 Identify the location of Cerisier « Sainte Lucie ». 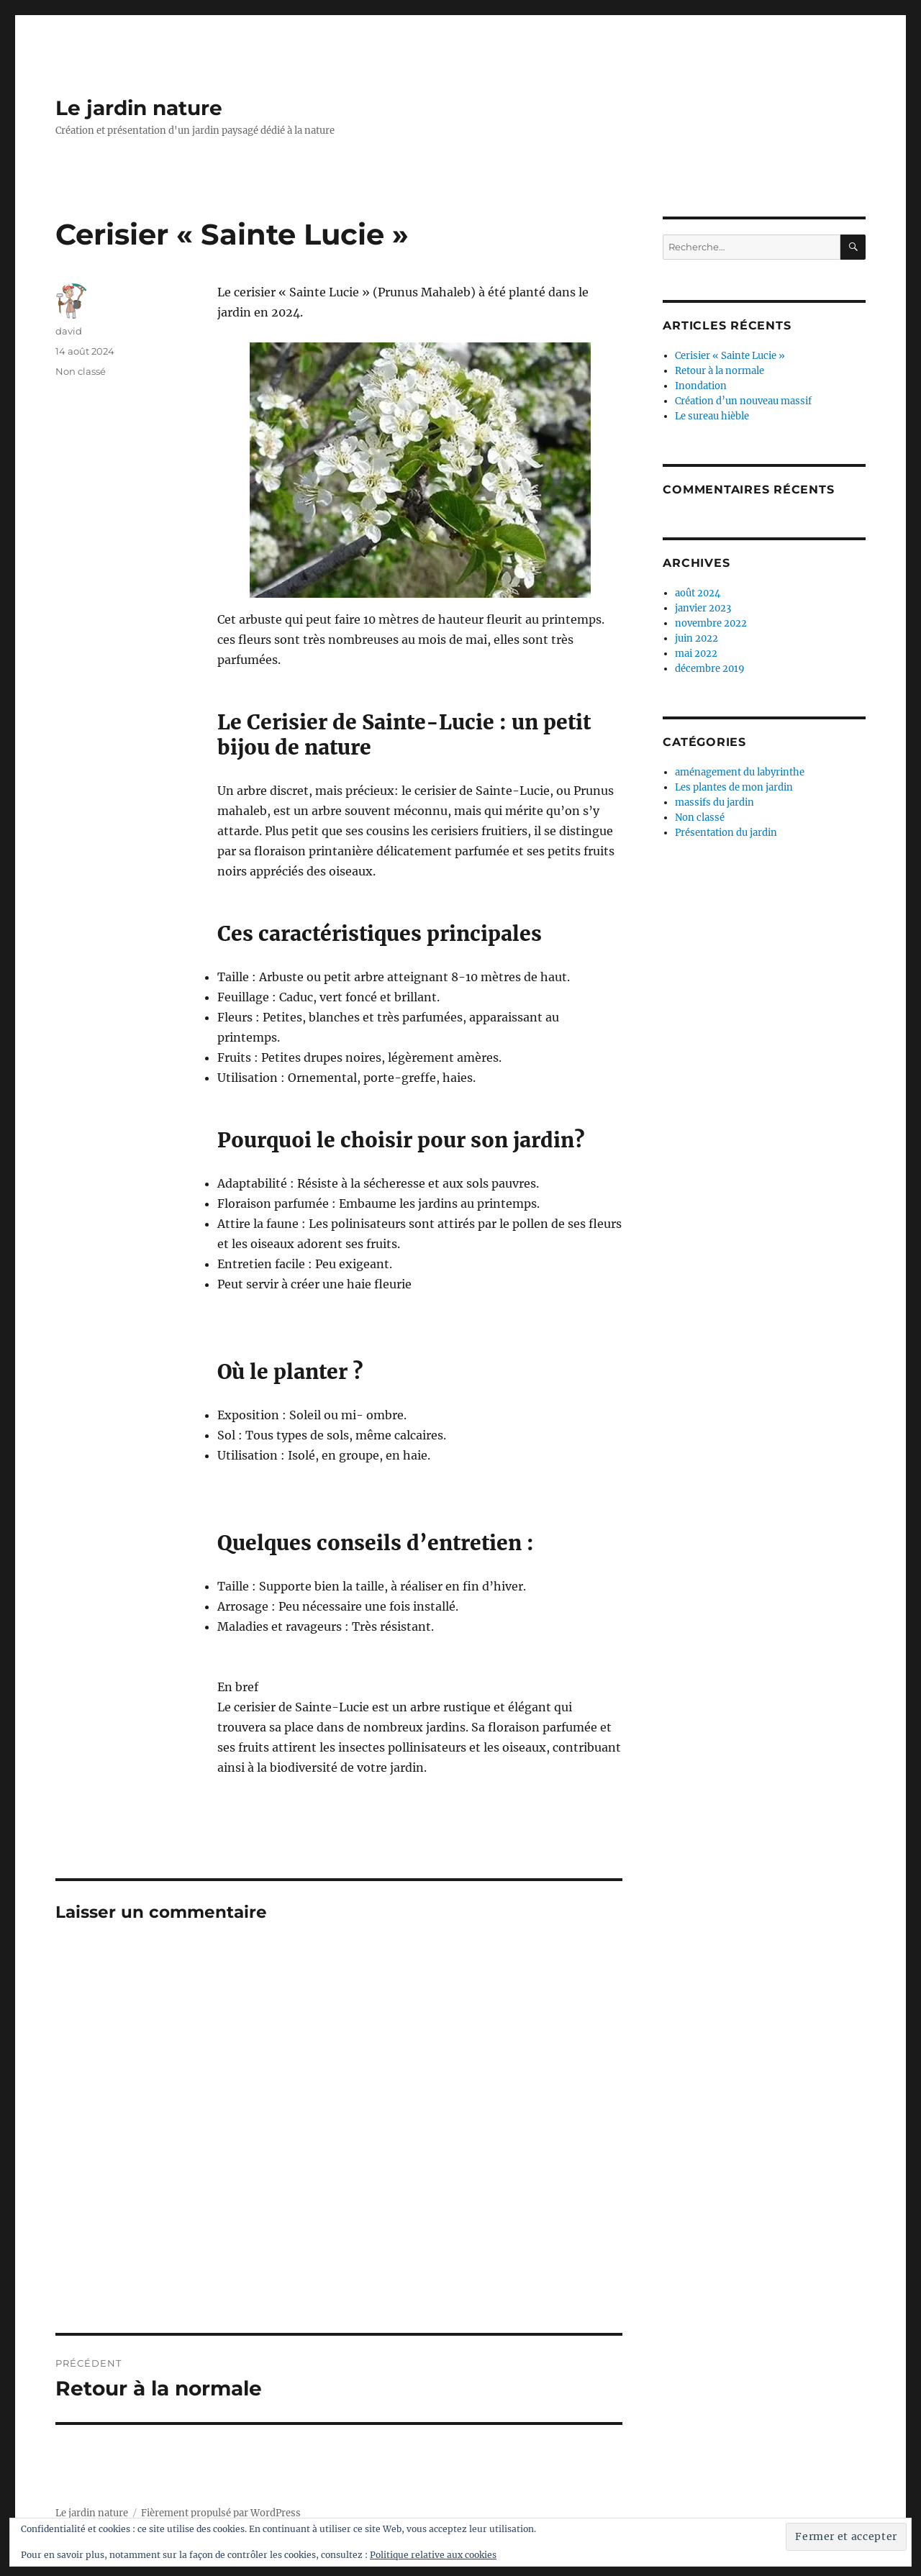
(730, 356).